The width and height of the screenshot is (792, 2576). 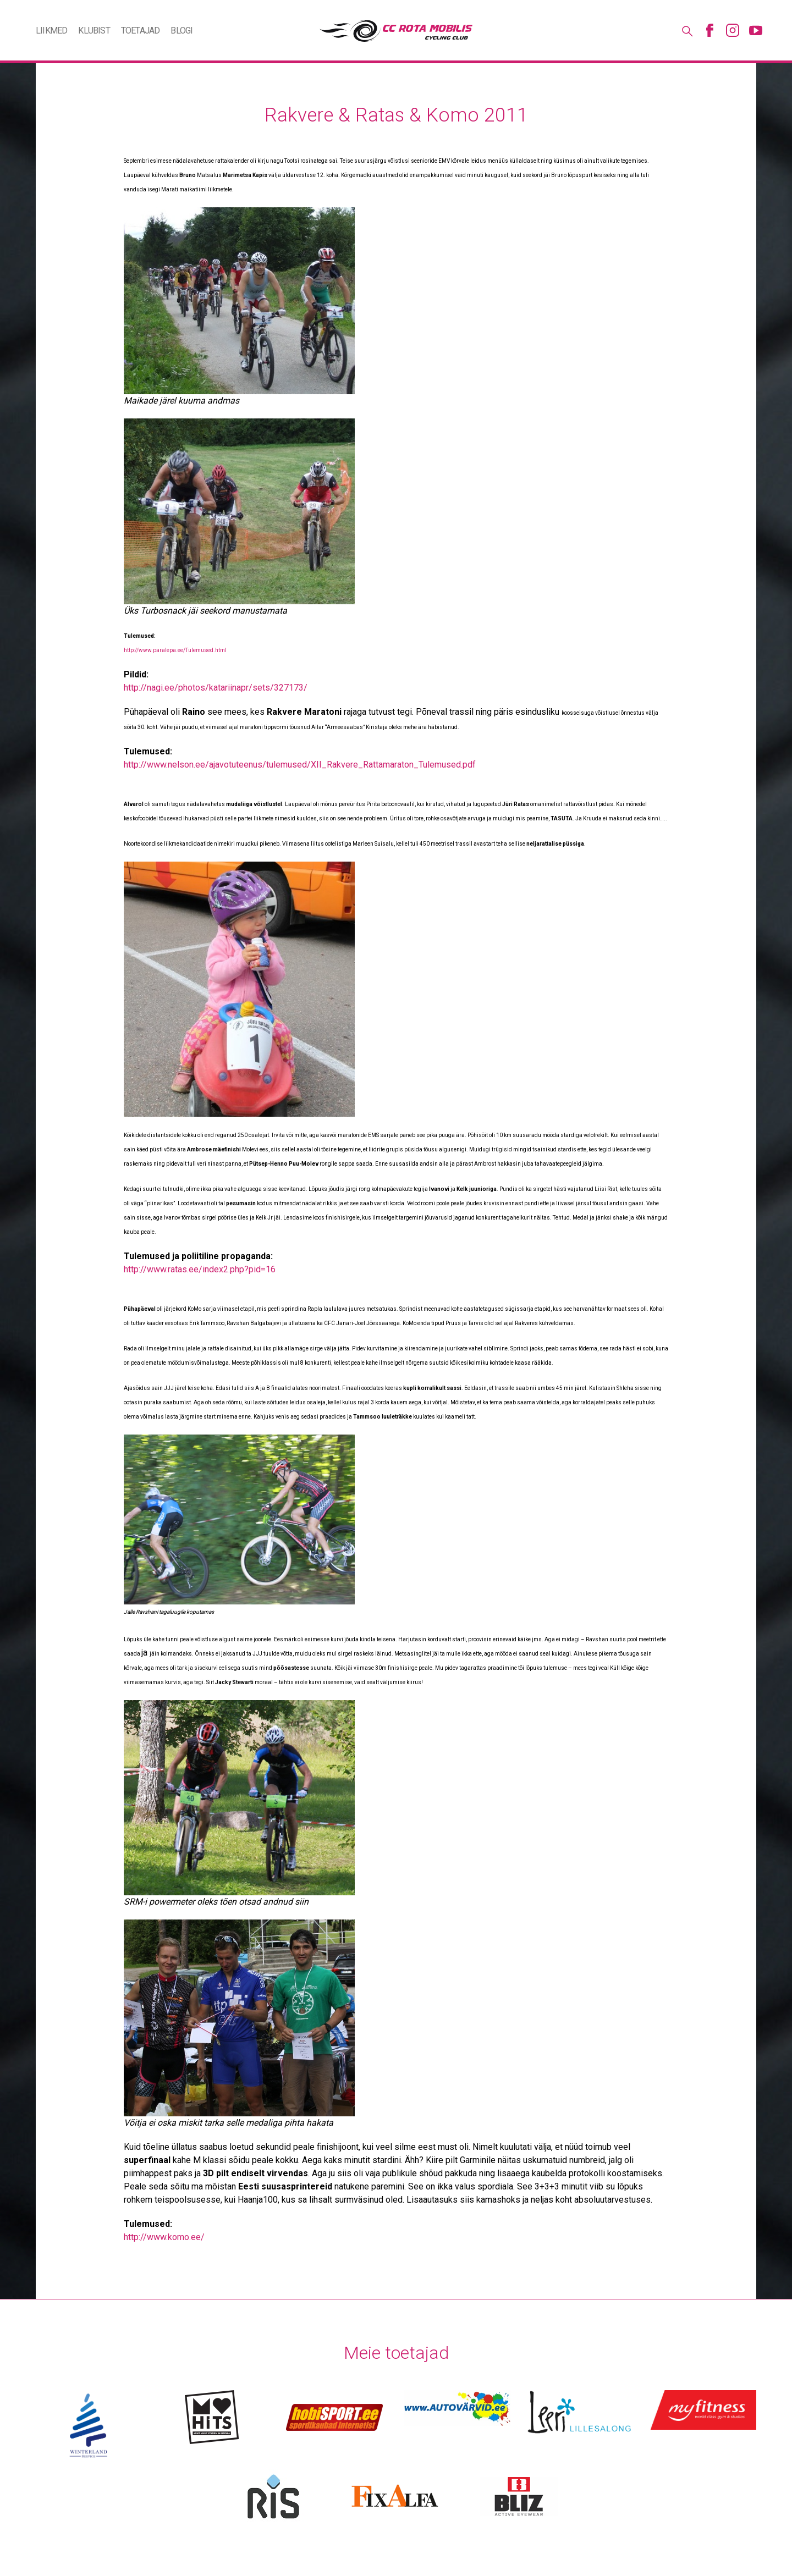 I want to click on Facebook, so click(x=709, y=30).